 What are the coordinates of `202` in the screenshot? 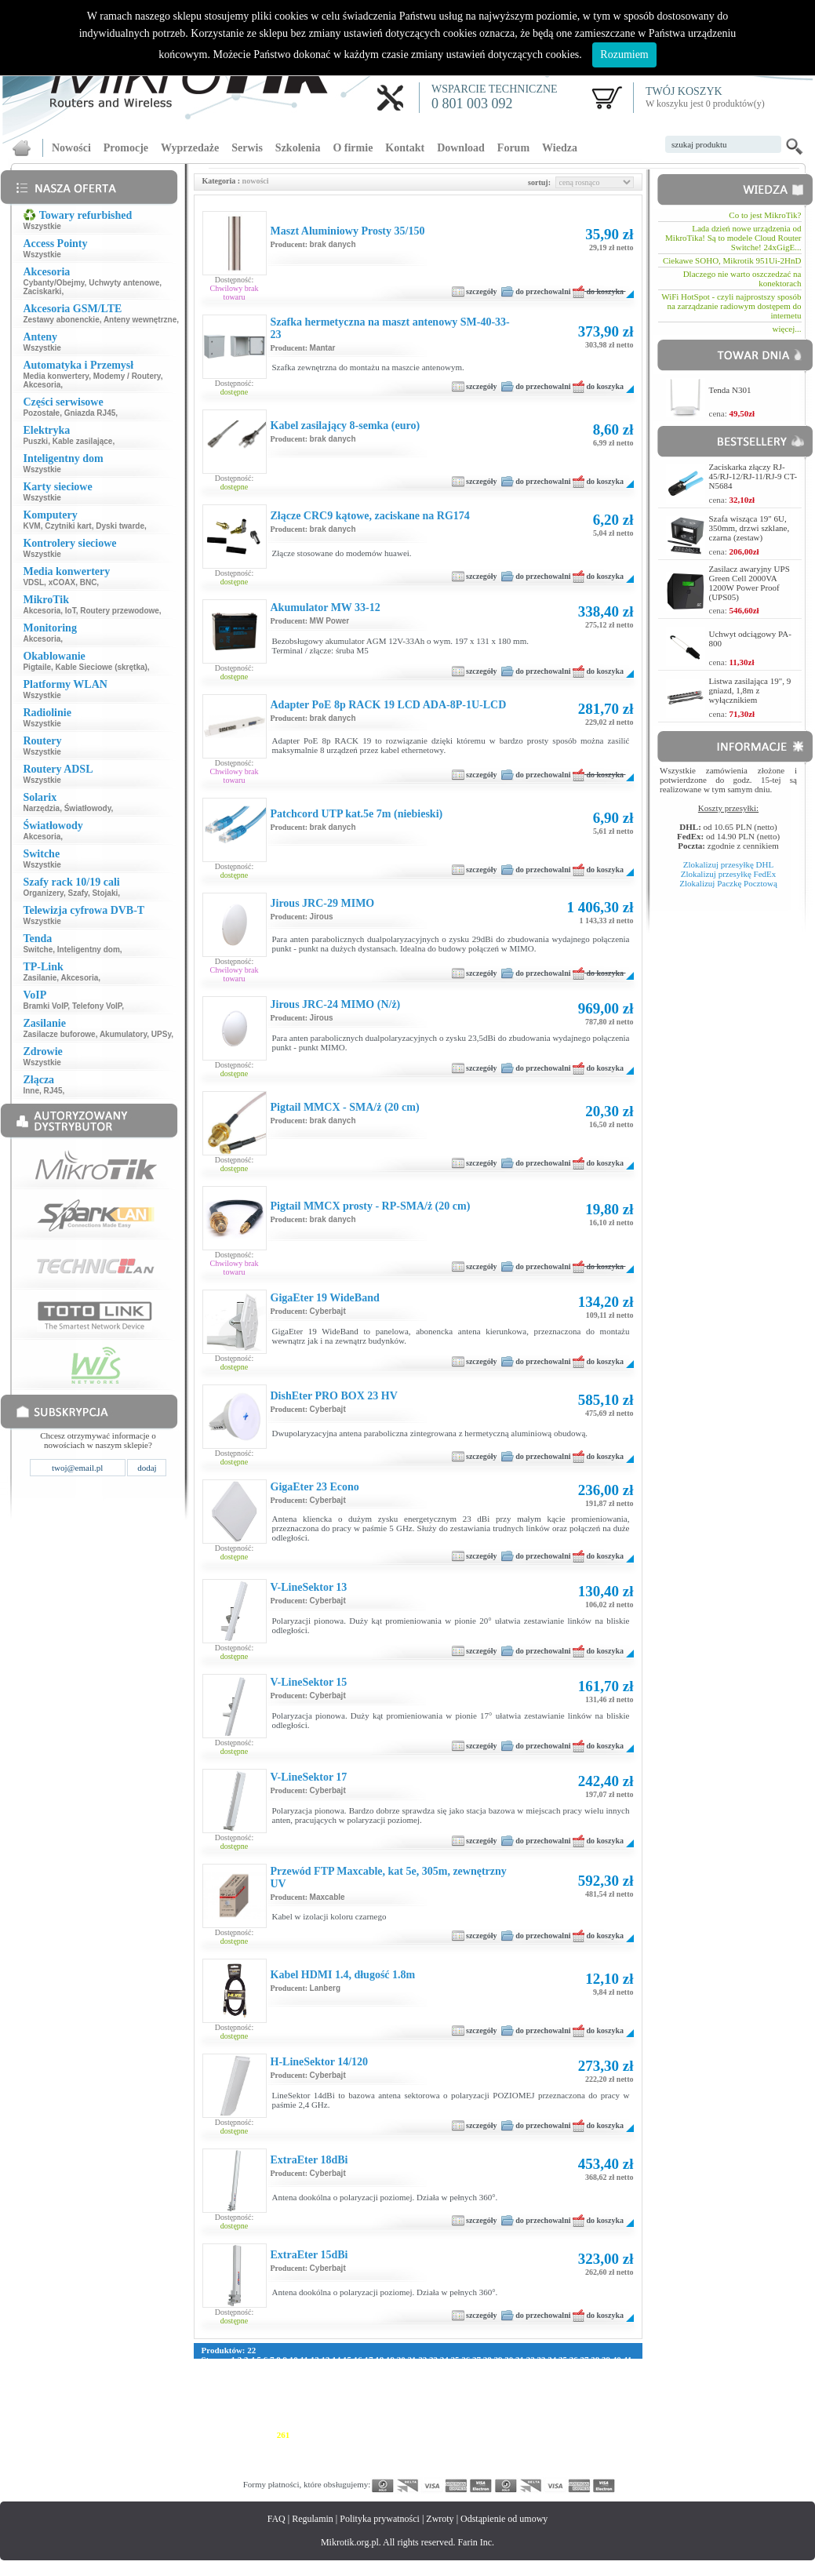 It's located at (238, 2416).